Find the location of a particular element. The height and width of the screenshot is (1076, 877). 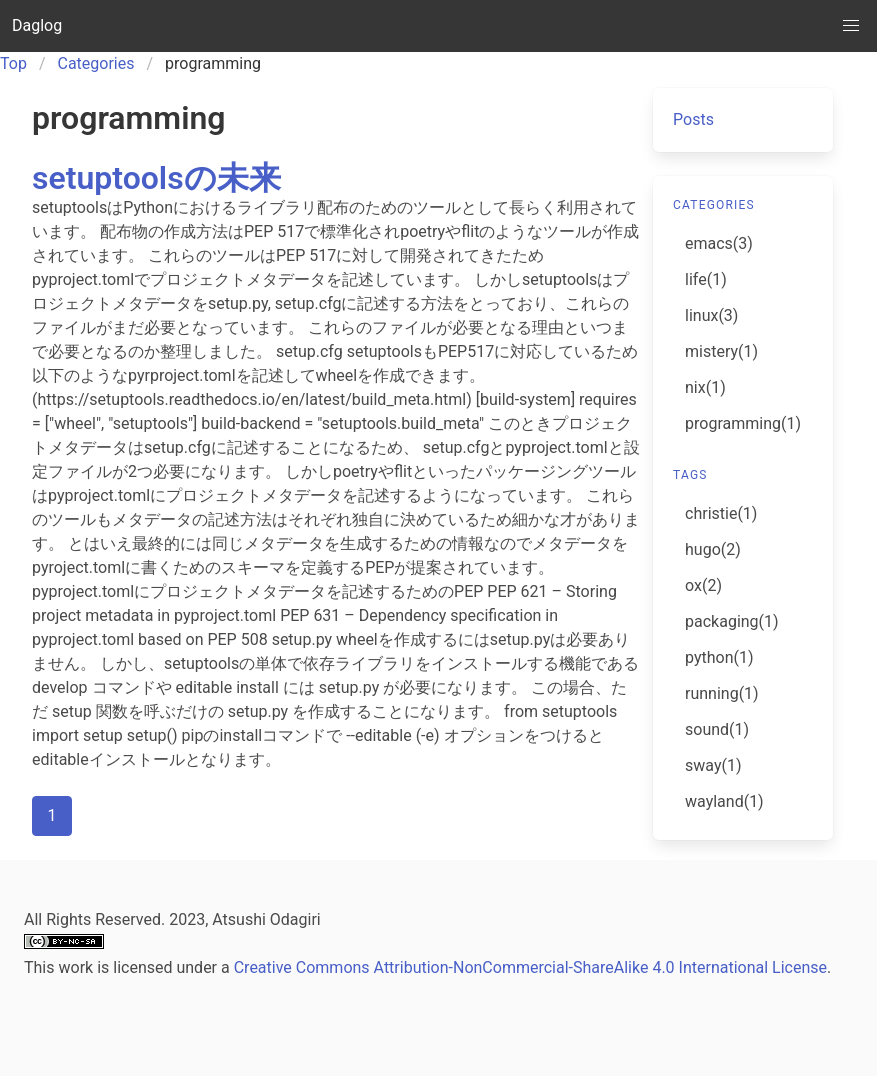

nix(1) is located at coordinates (705, 387).